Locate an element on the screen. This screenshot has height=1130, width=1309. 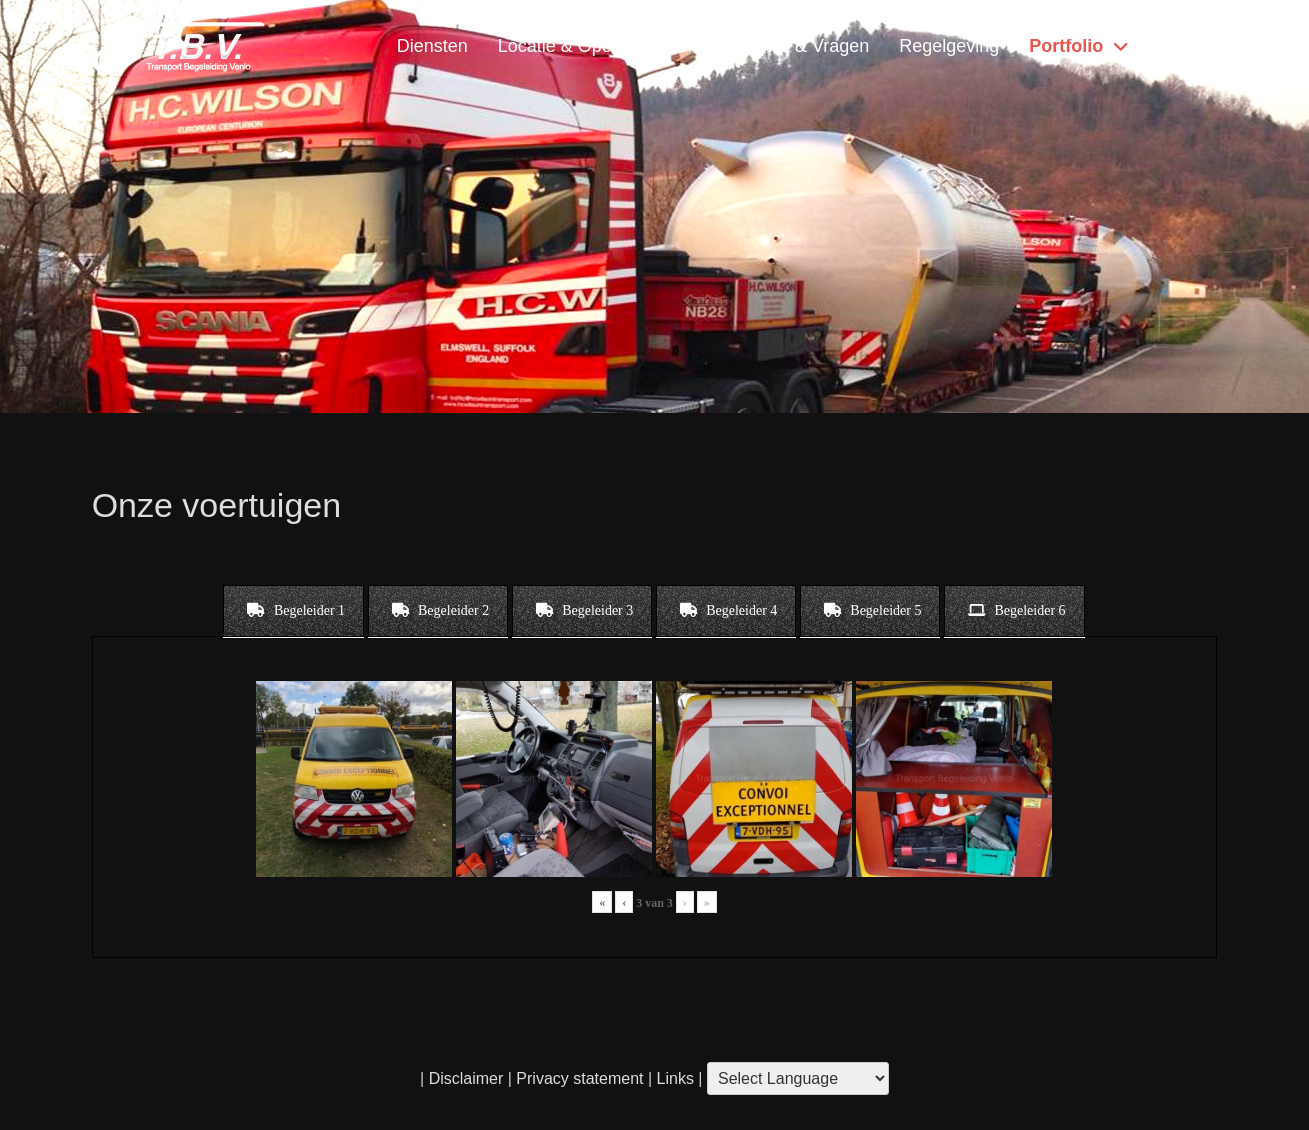
Home is located at coordinates (1178, 46).